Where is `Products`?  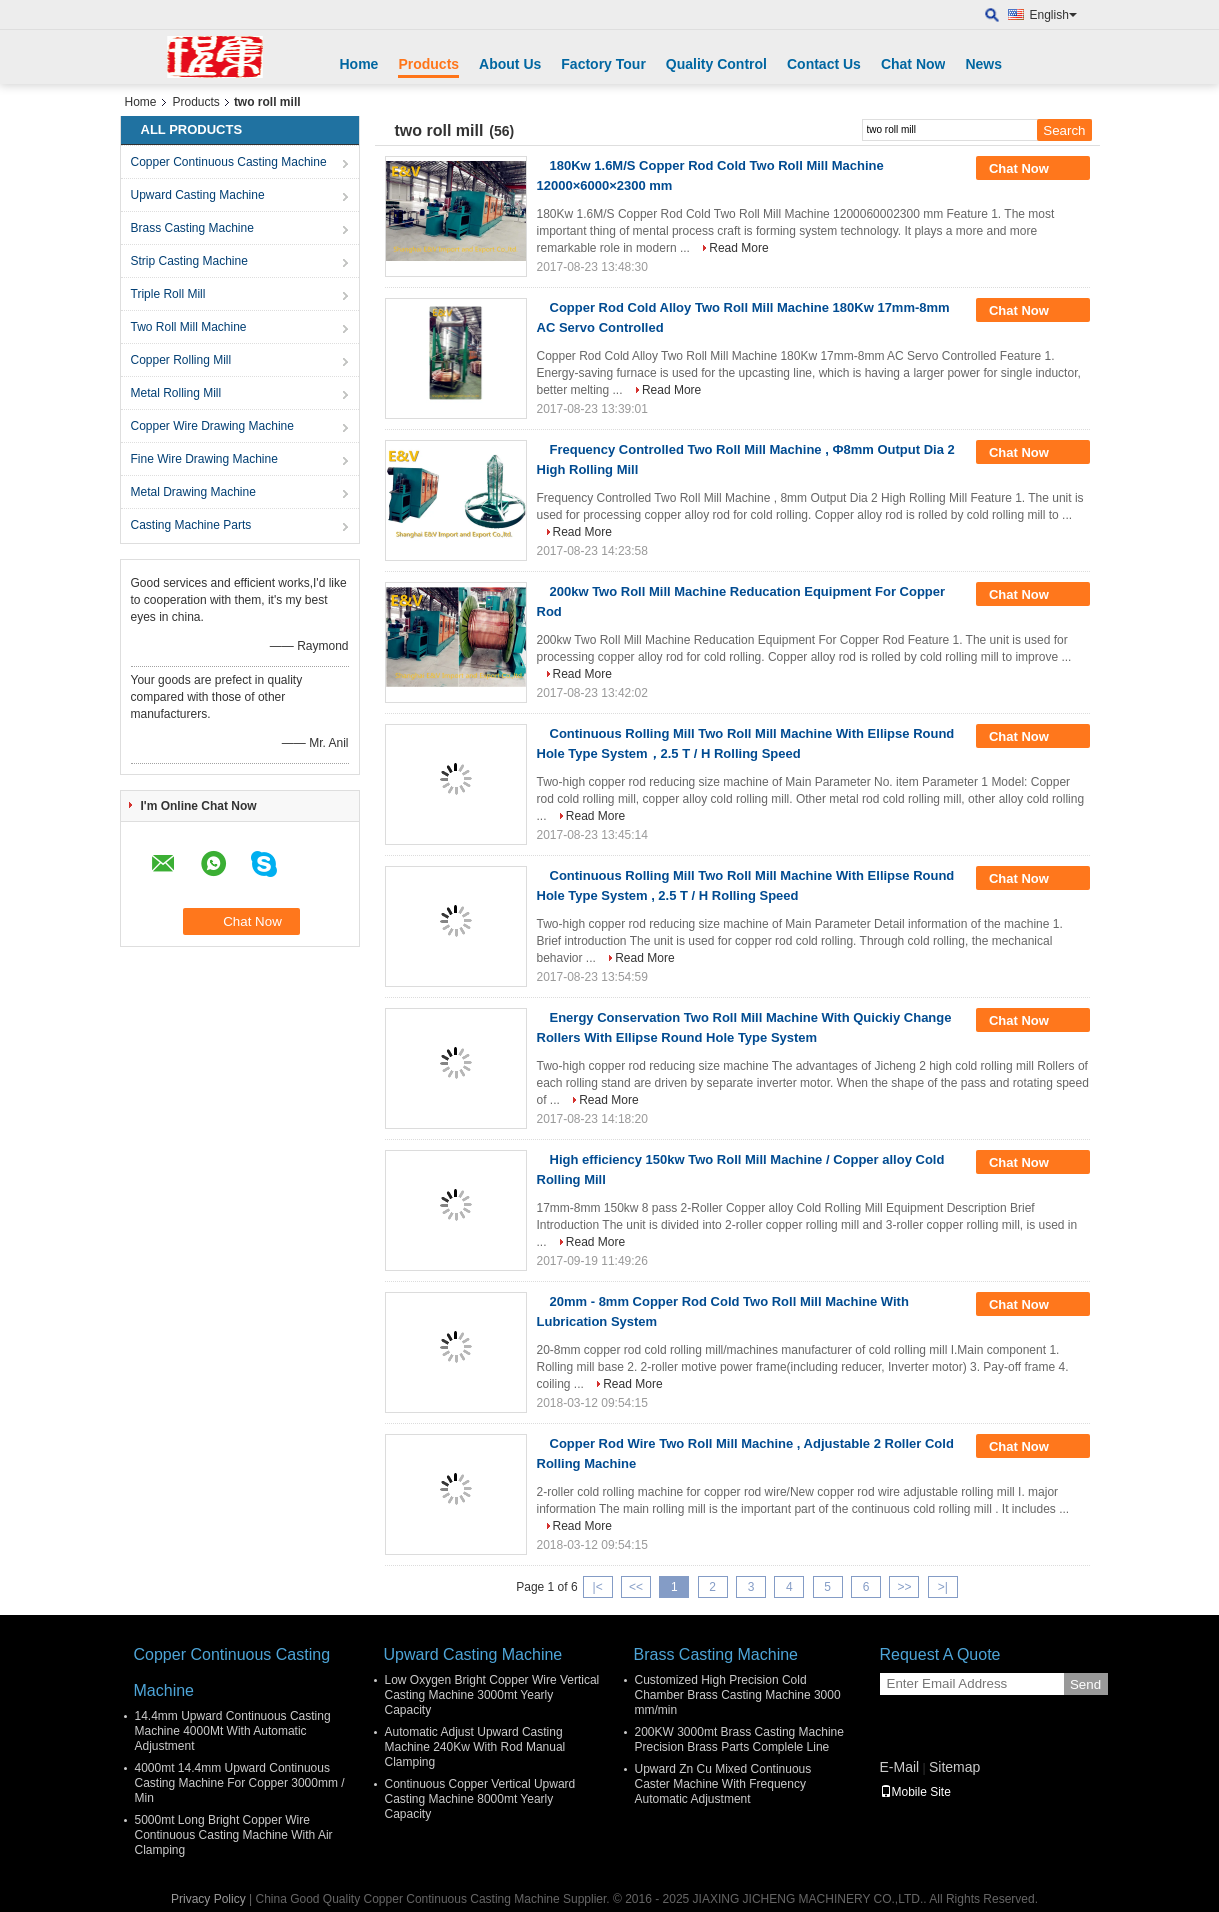 Products is located at coordinates (428, 64).